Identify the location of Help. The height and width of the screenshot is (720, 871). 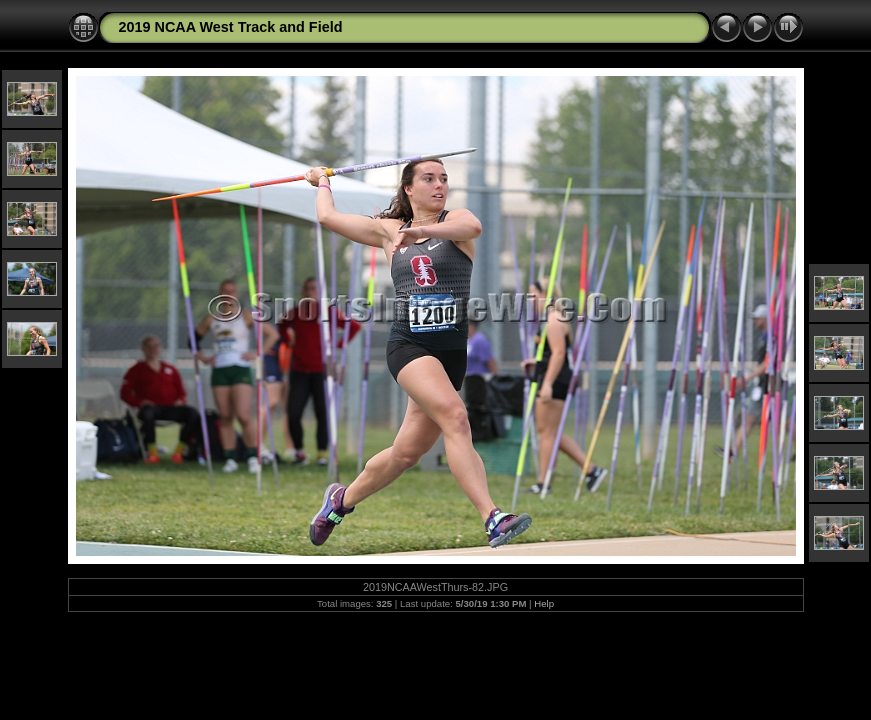
(544, 603).